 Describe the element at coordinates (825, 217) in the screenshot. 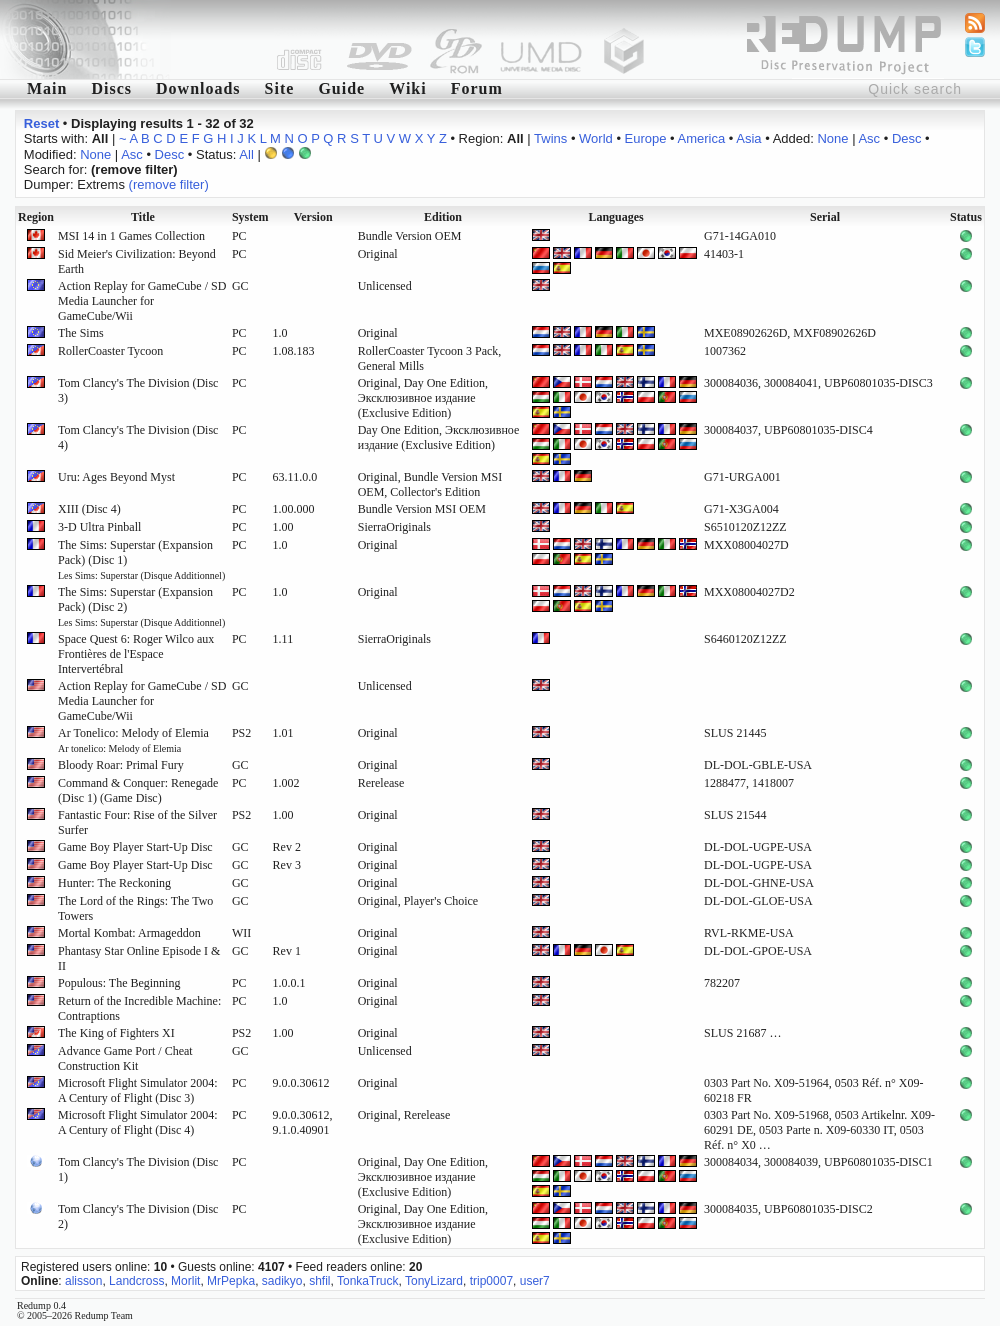

I see `Serial` at that location.